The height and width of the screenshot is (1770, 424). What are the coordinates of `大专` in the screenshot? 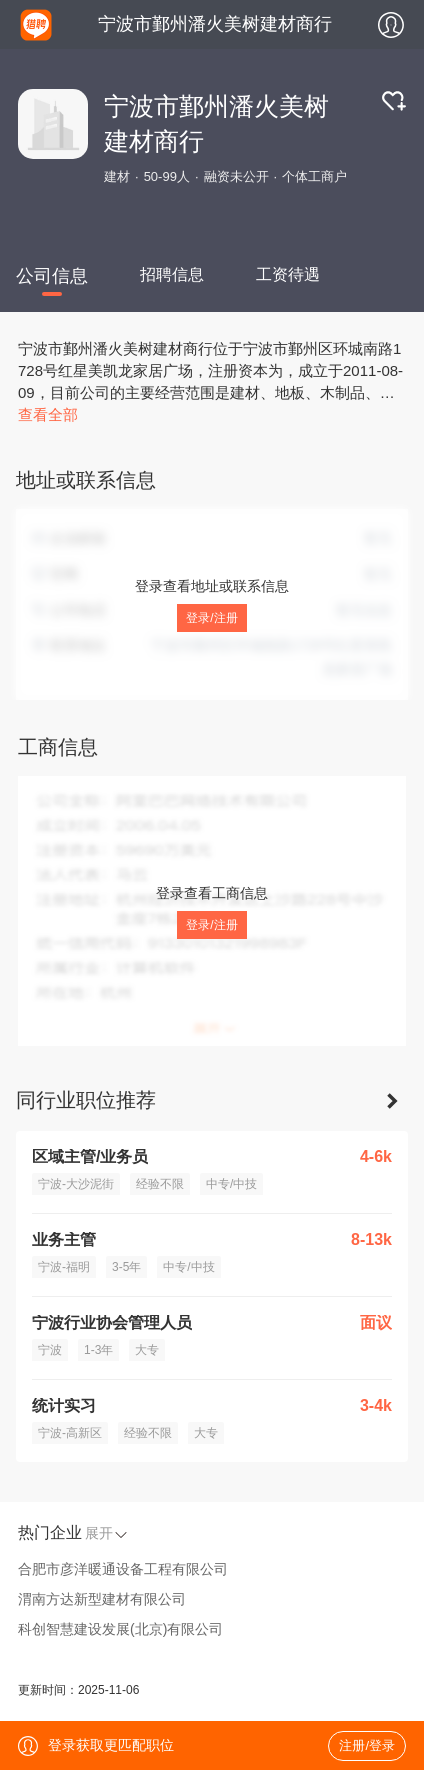 It's located at (147, 1350).